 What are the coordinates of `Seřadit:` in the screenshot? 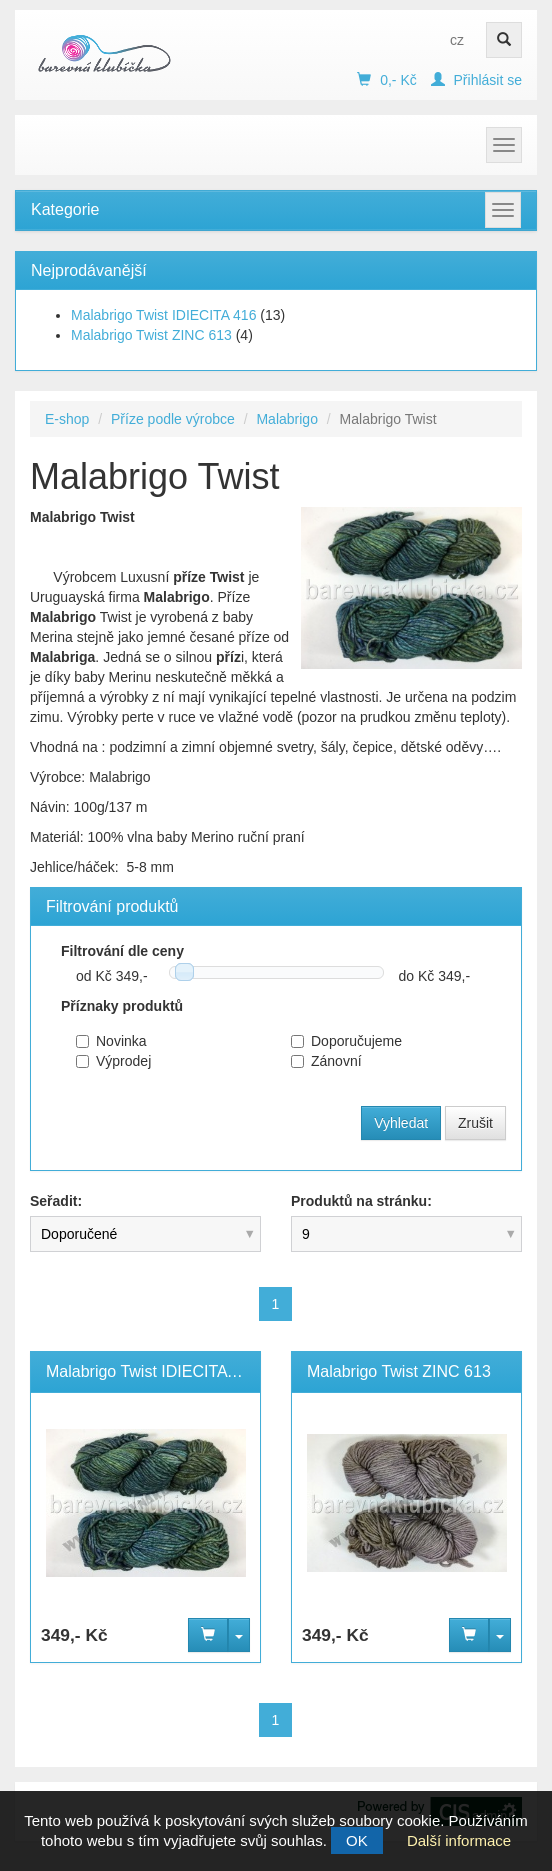 It's located at (56, 1201).